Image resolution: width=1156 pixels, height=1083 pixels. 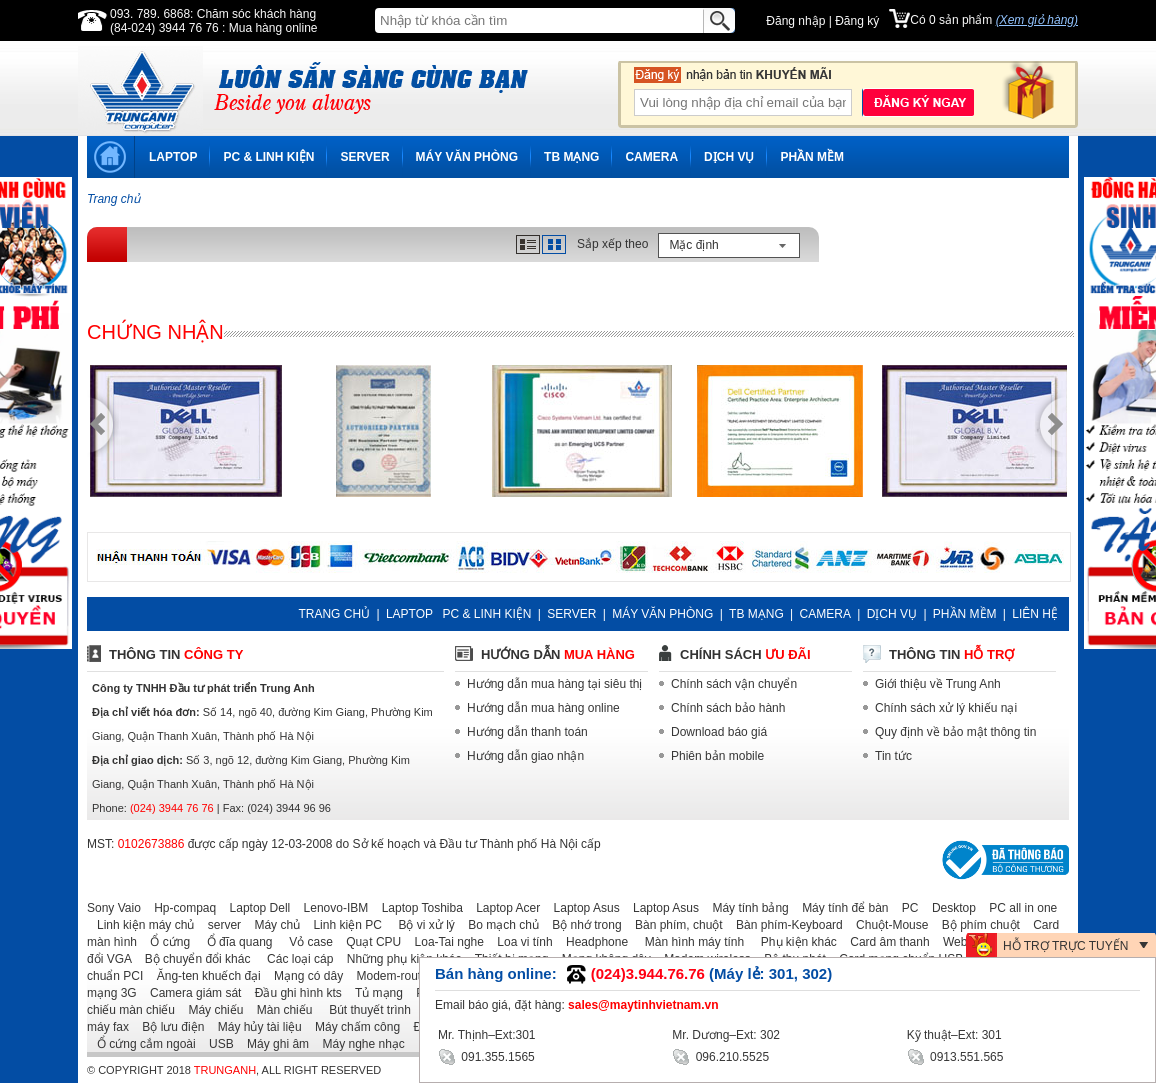 I want to click on Máy tính để bàn, so click(x=840, y=908).